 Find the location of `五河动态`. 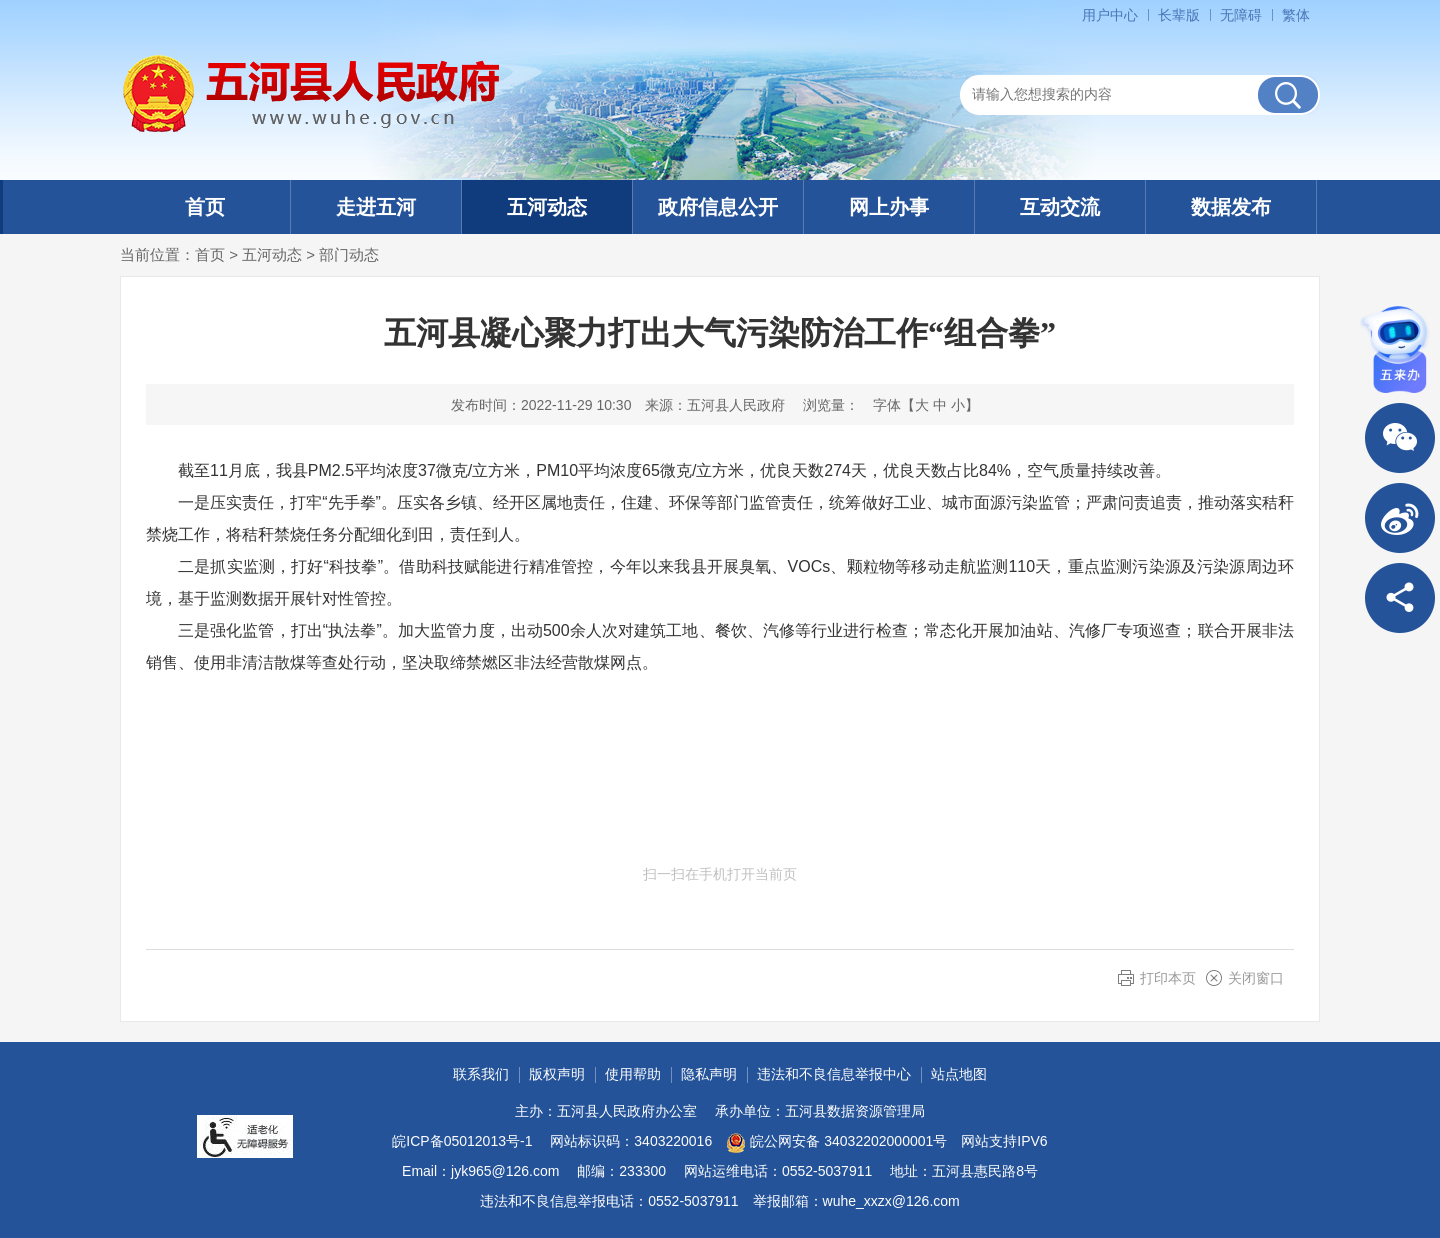

五河动态 is located at coordinates (547, 207).